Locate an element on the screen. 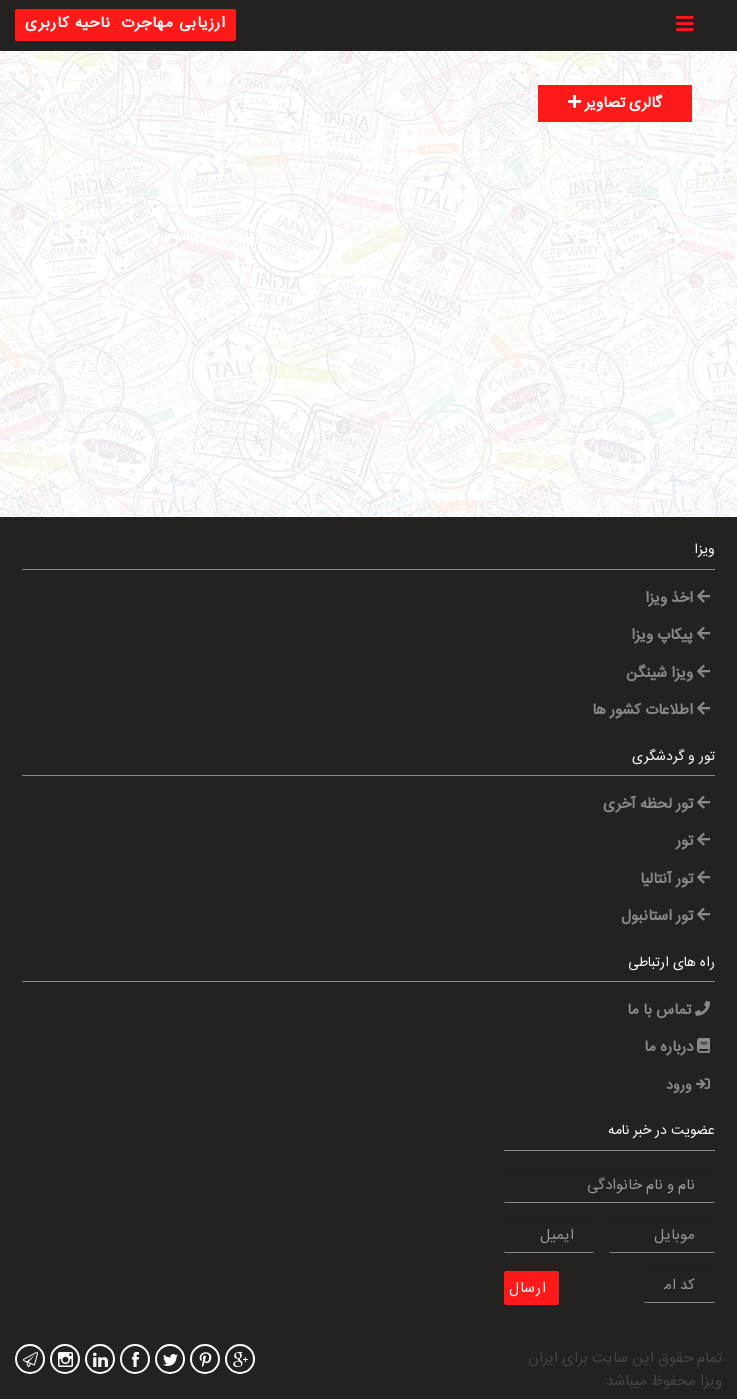 This screenshot has width=737, height=1399. ویزا شینگن is located at coordinates (668, 673).